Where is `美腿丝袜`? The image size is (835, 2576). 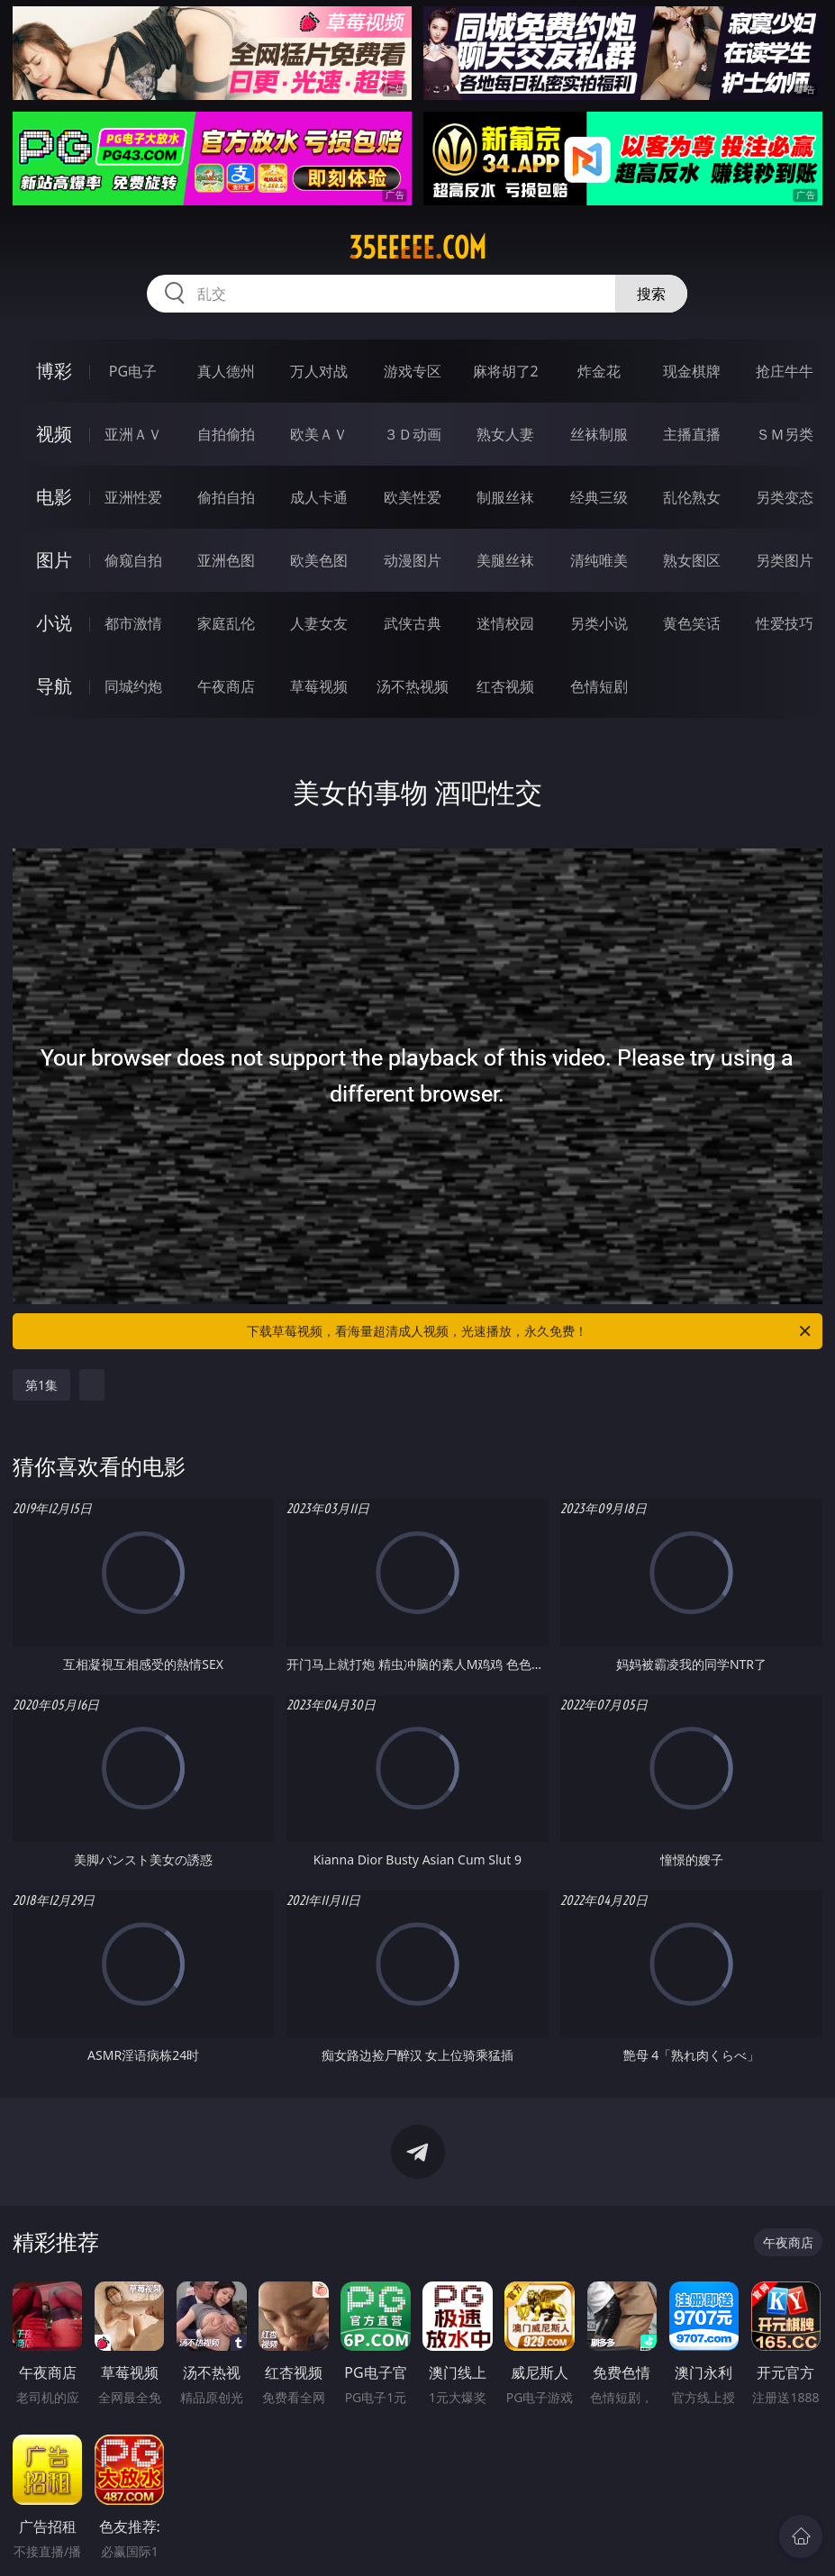 美腿丝袜 is located at coordinates (505, 560).